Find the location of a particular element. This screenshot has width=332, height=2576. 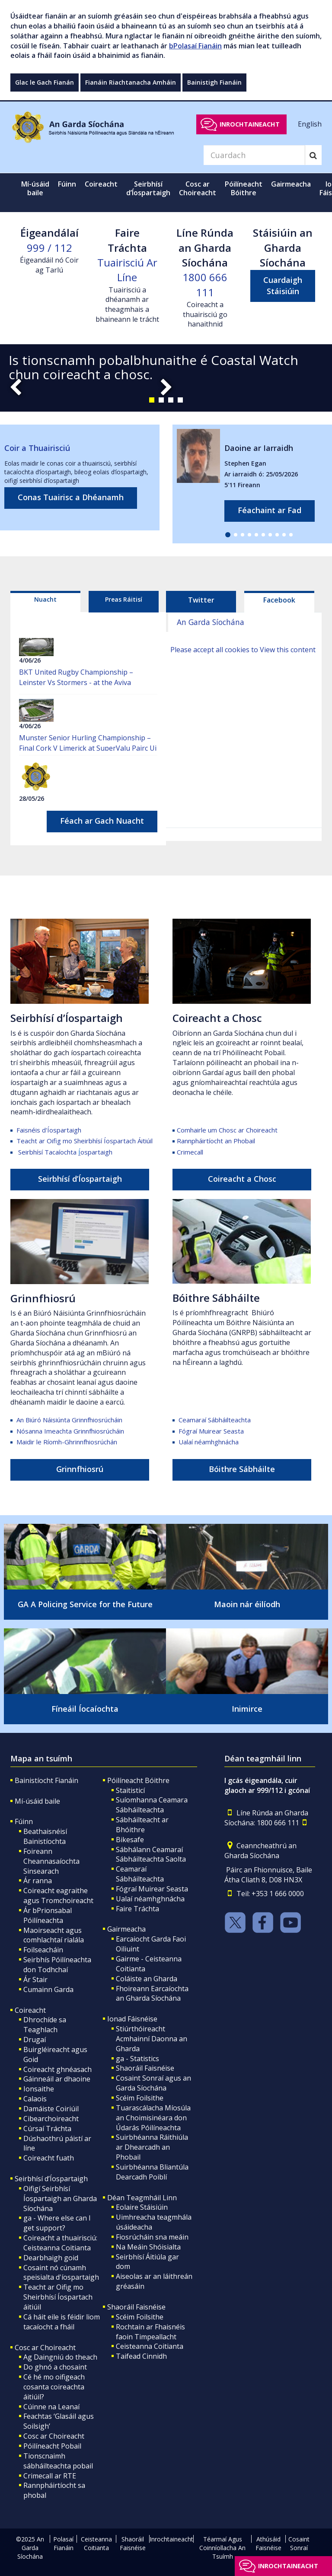

Sábhálann Ceamaraí Sábháilteachta Saolta is located at coordinates (151, 1854).